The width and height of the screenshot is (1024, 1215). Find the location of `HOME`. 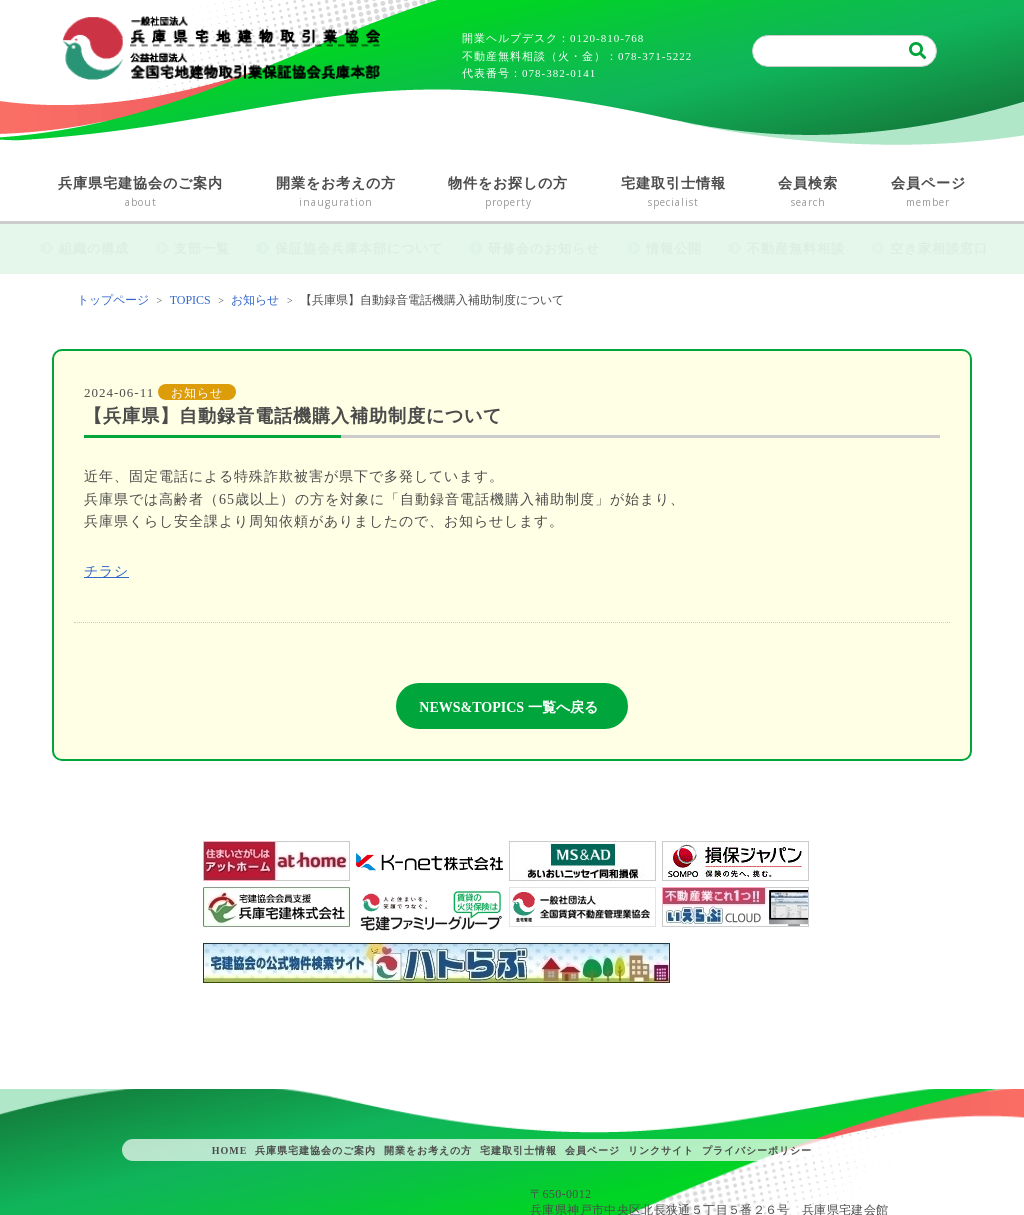

HOME is located at coordinates (230, 1150).